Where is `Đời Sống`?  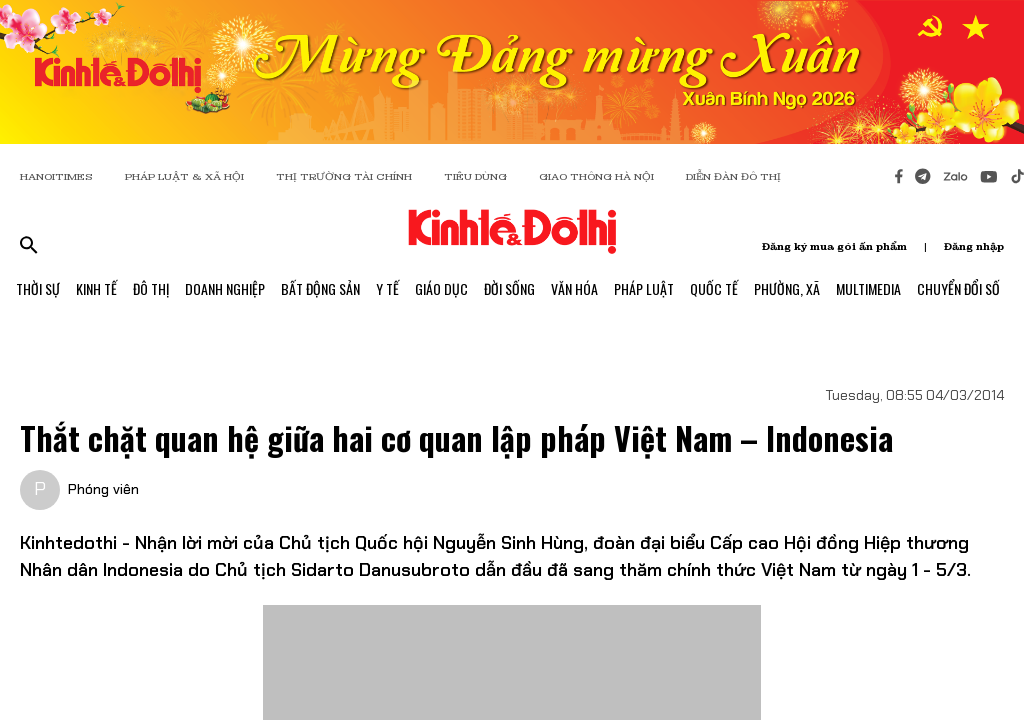 Đời Sống is located at coordinates (509, 288).